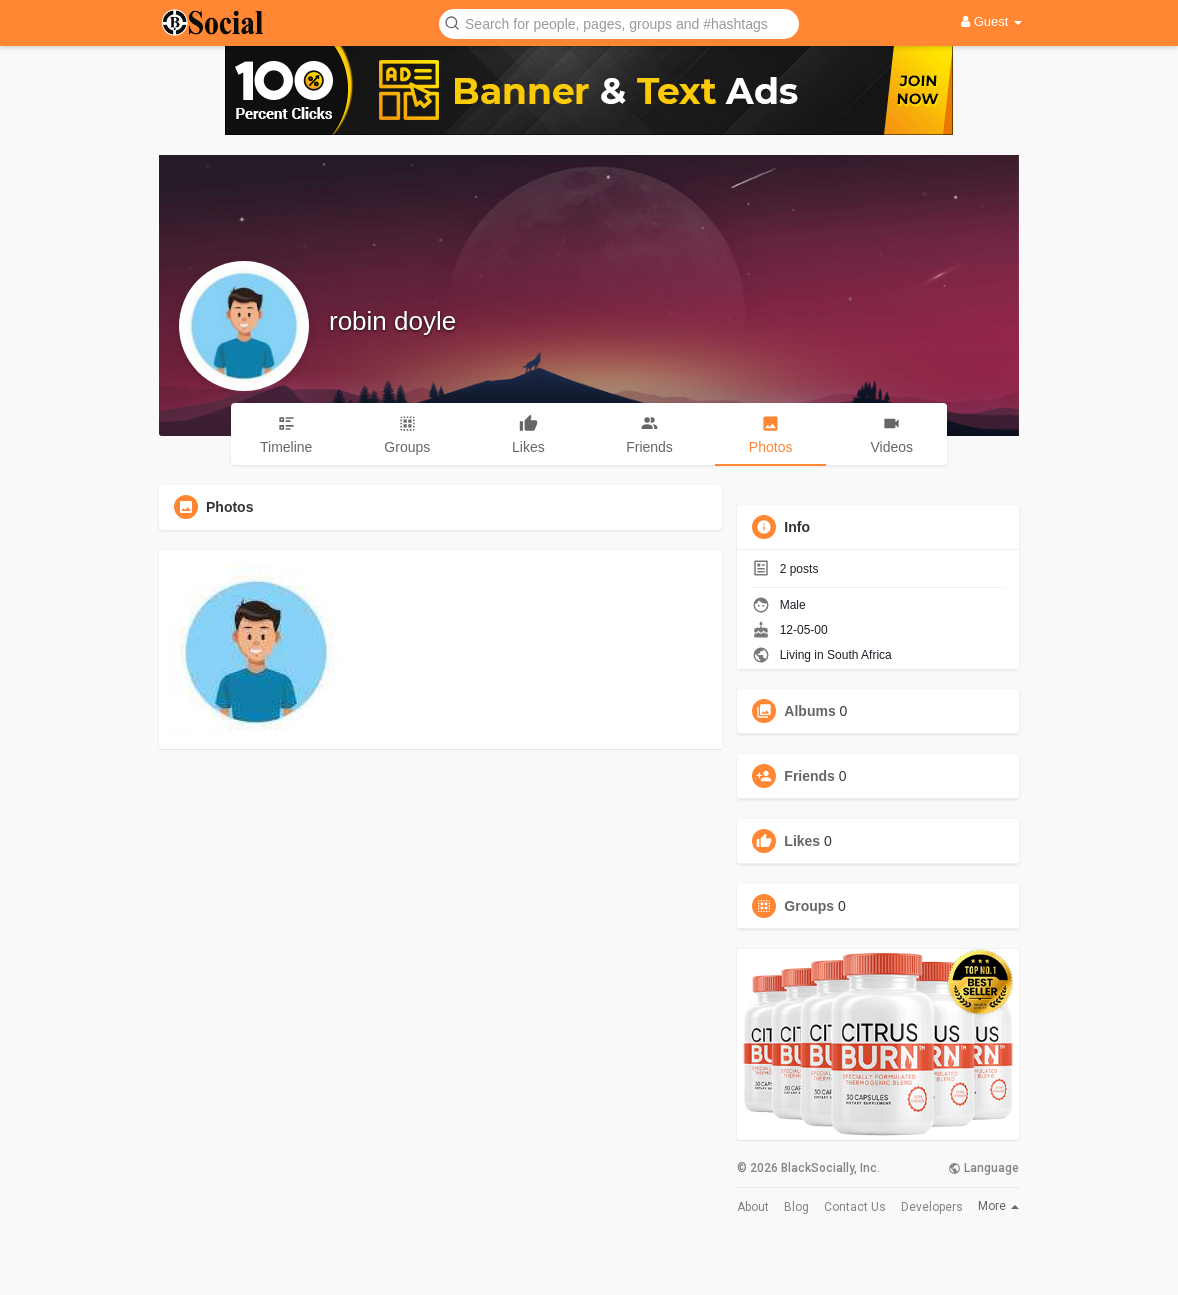 The height and width of the screenshot is (1295, 1178). I want to click on Language, so click(983, 1168).